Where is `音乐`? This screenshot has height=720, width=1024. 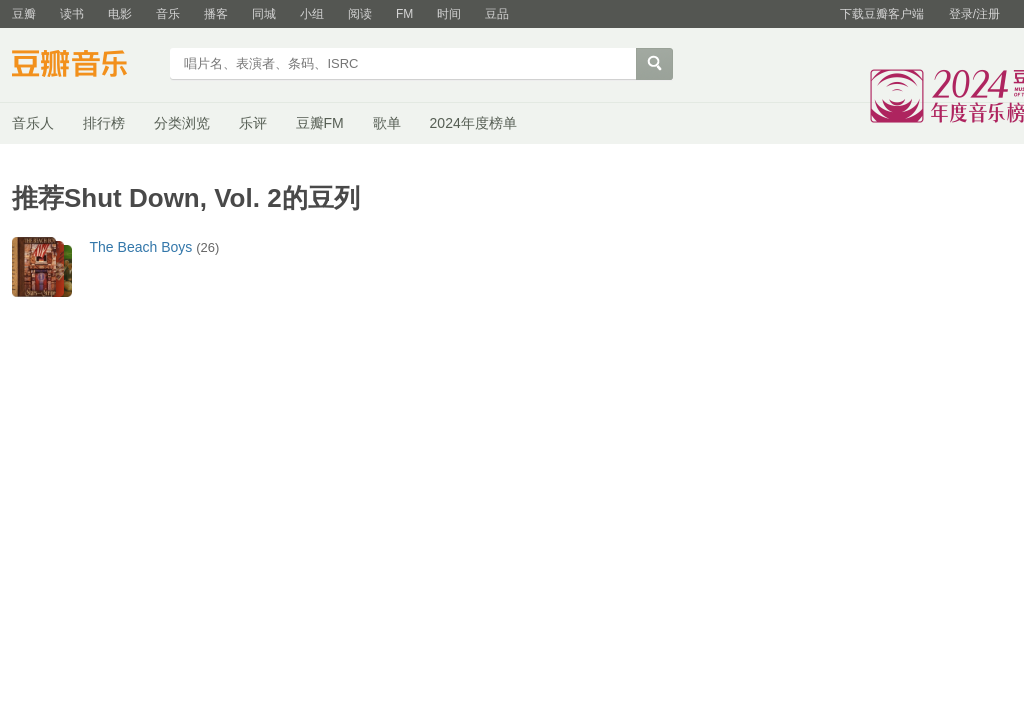 音乐 is located at coordinates (168, 14).